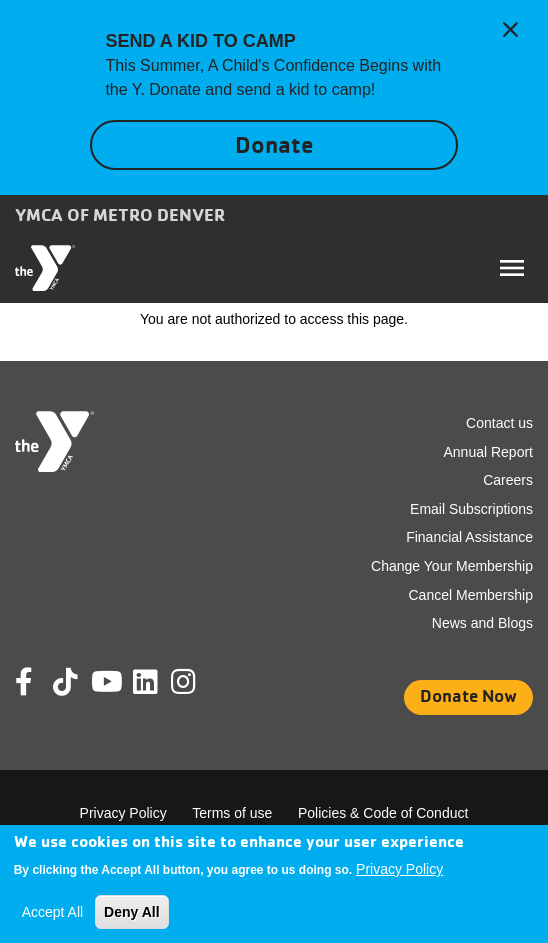 This screenshot has height=943, width=548. I want to click on Tik Tok, so click(67, 696).